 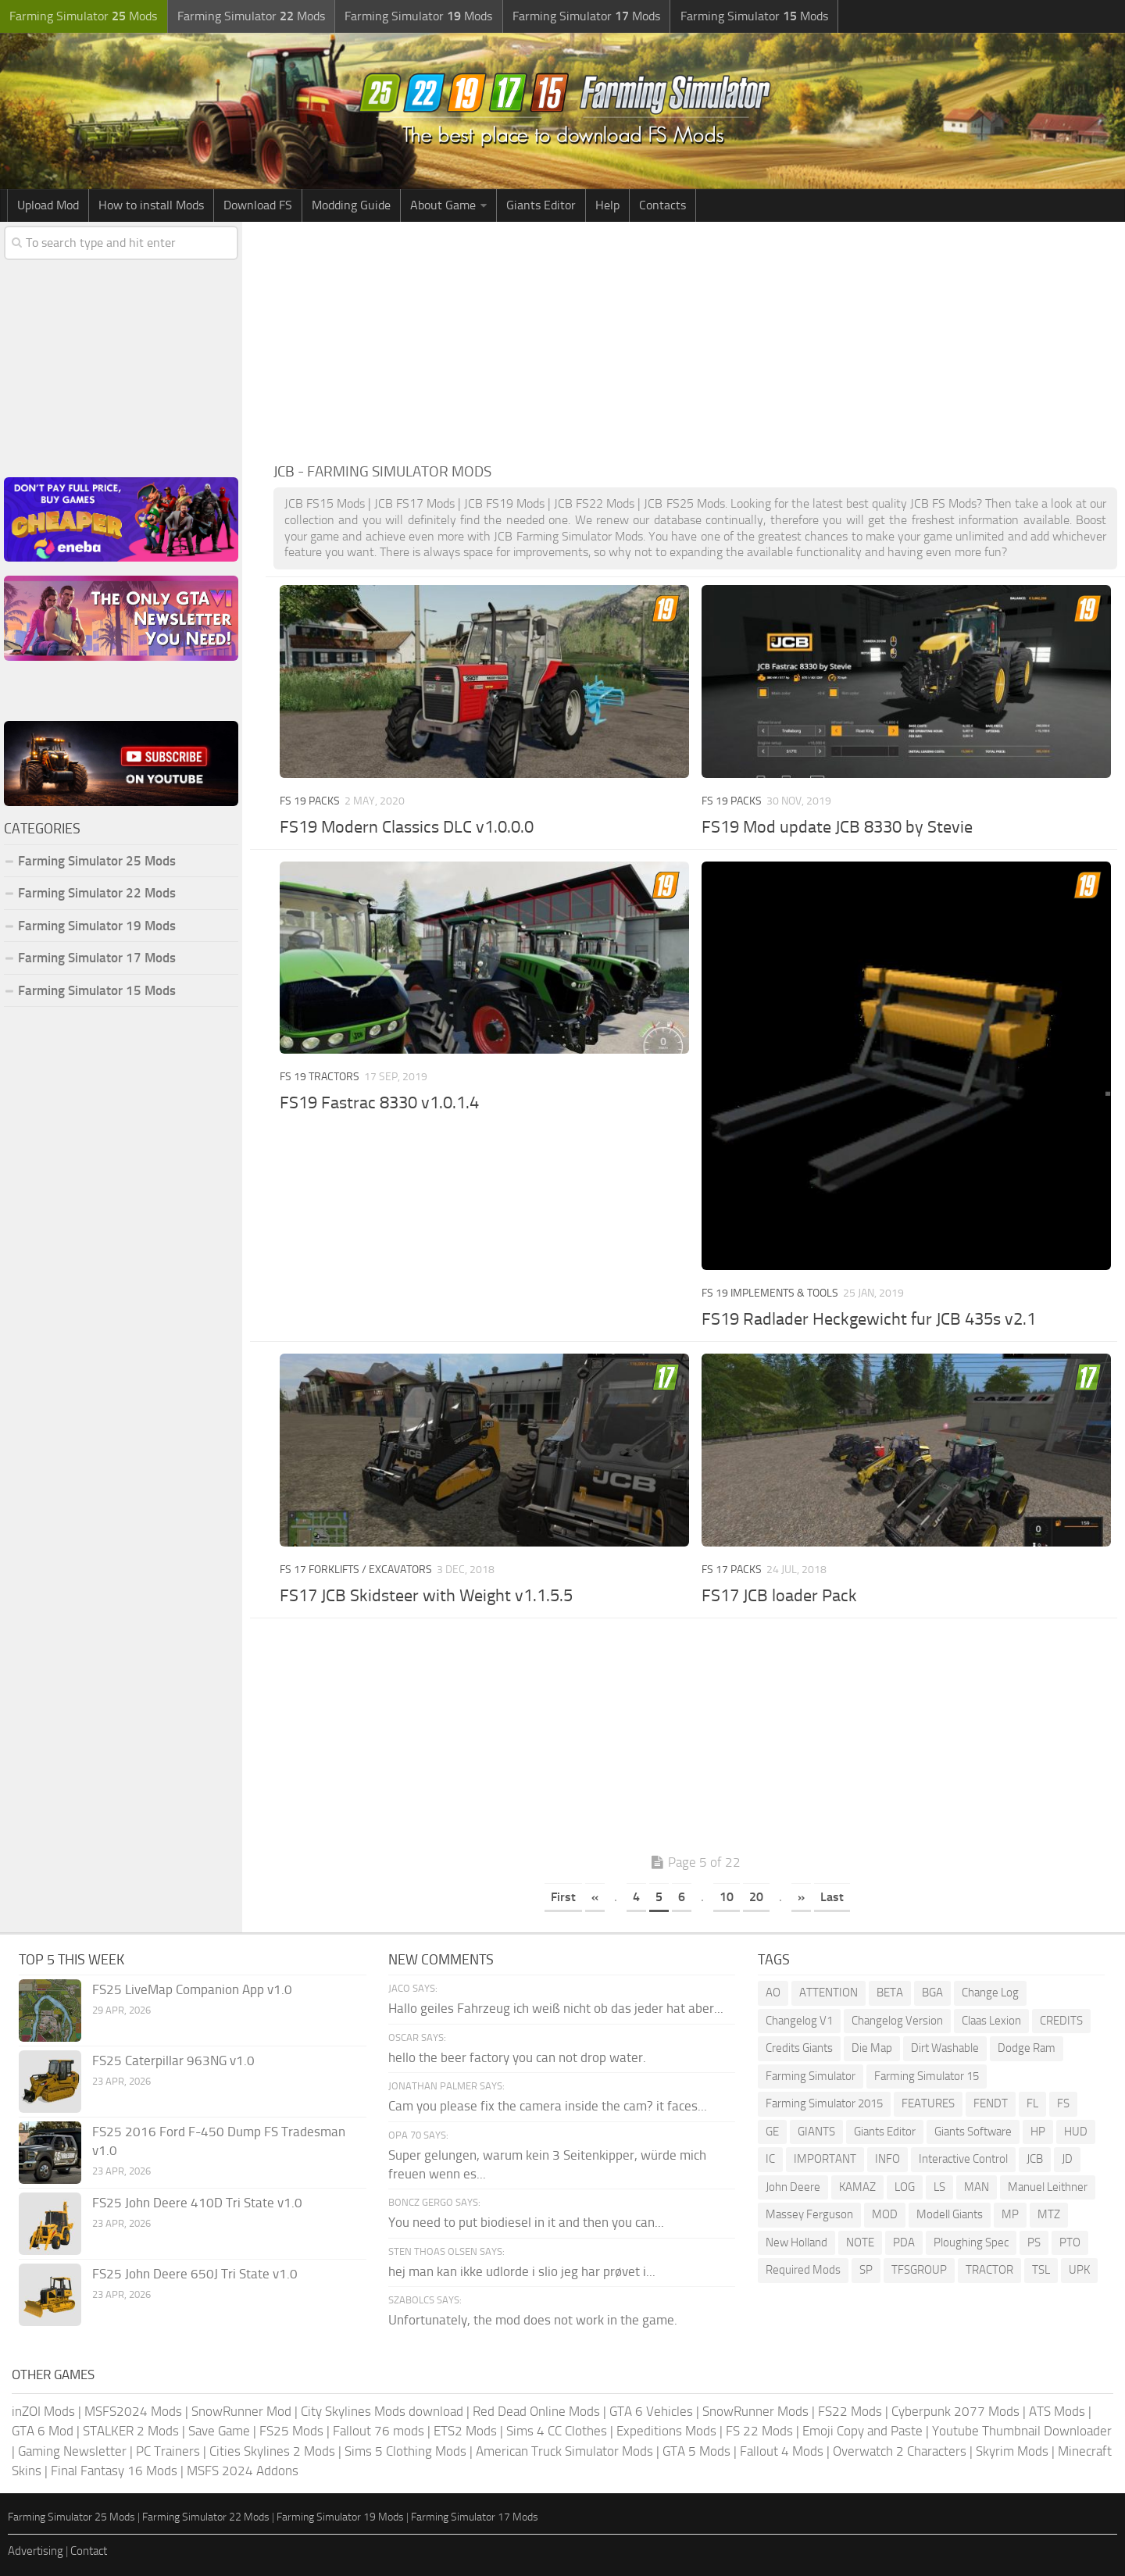 What do you see at coordinates (310, 801) in the screenshot?
I see `FS 19 Packs` at bounding box center [310, 801].